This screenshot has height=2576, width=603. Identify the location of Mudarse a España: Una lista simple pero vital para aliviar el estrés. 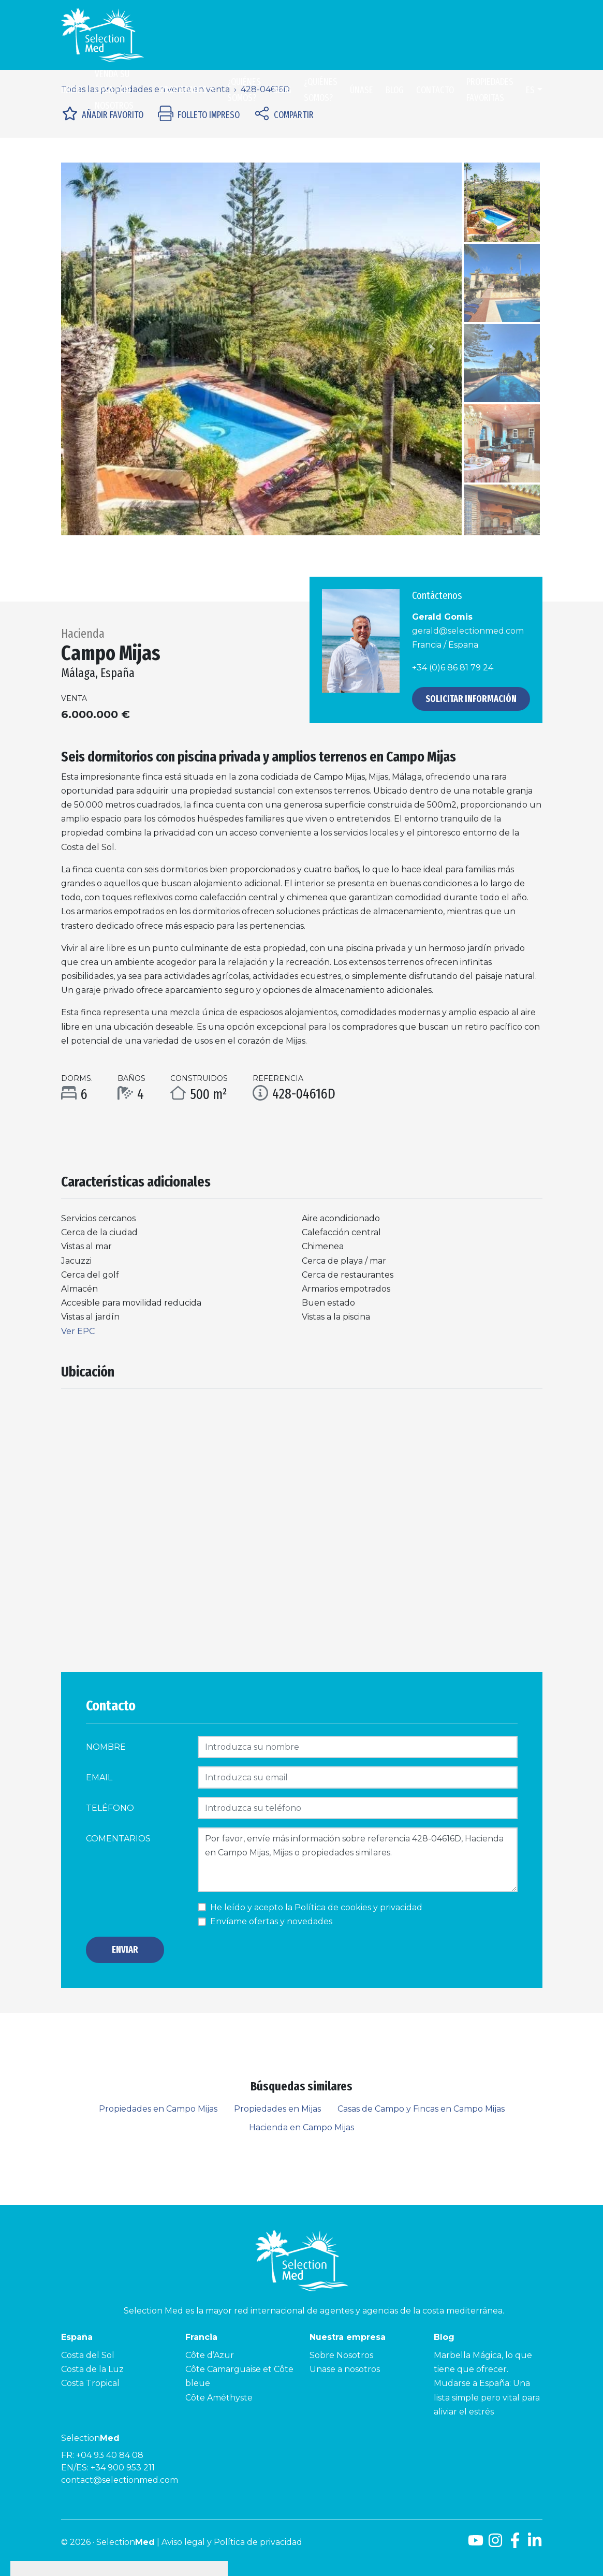
(487, 2397).